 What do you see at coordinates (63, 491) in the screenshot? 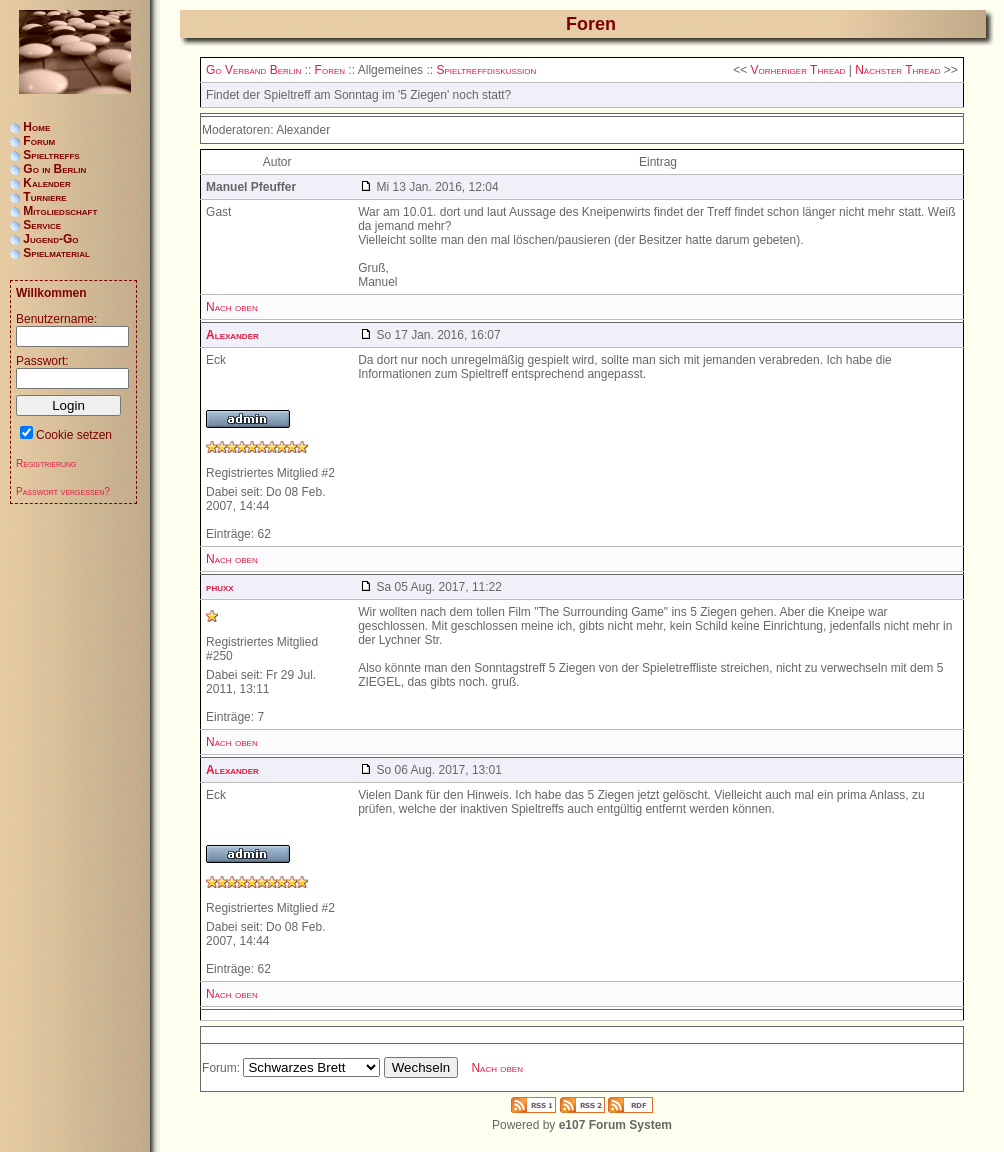
I see `Passwort vergessen?` at bounding box center [63, 491].